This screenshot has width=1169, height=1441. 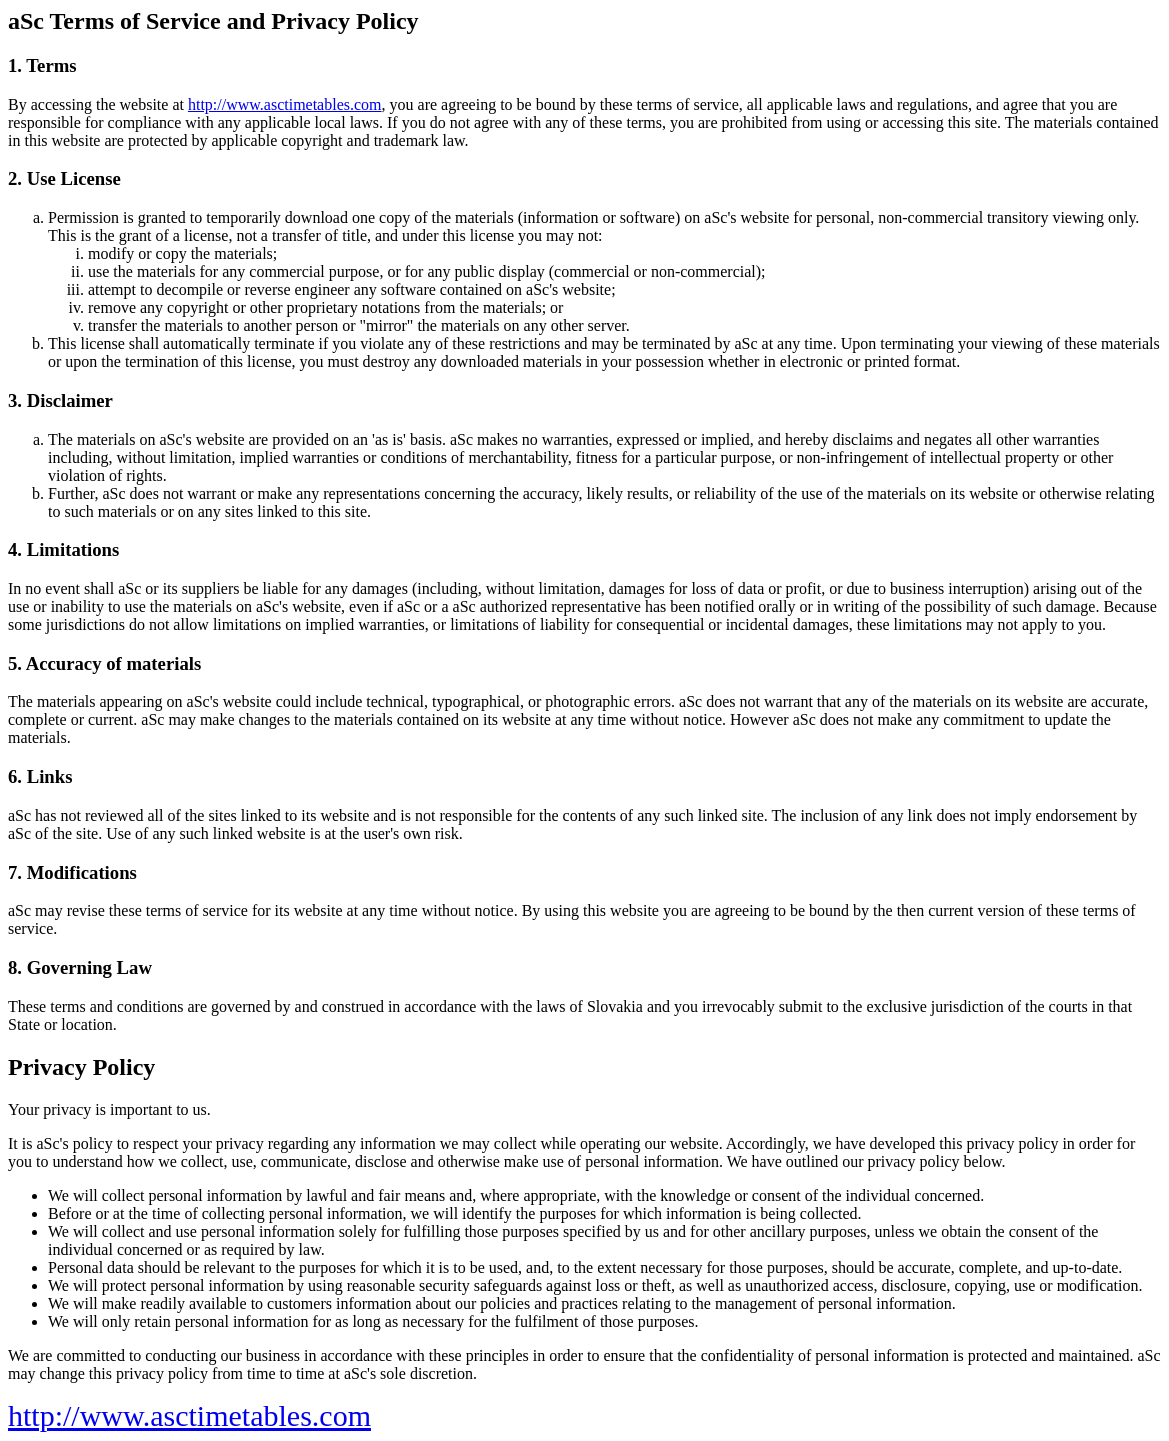 What do you see at coordinates (285, 104) in the screenshot?
I see `http://www.asctimetables.com` at bounding box center [285, 104].